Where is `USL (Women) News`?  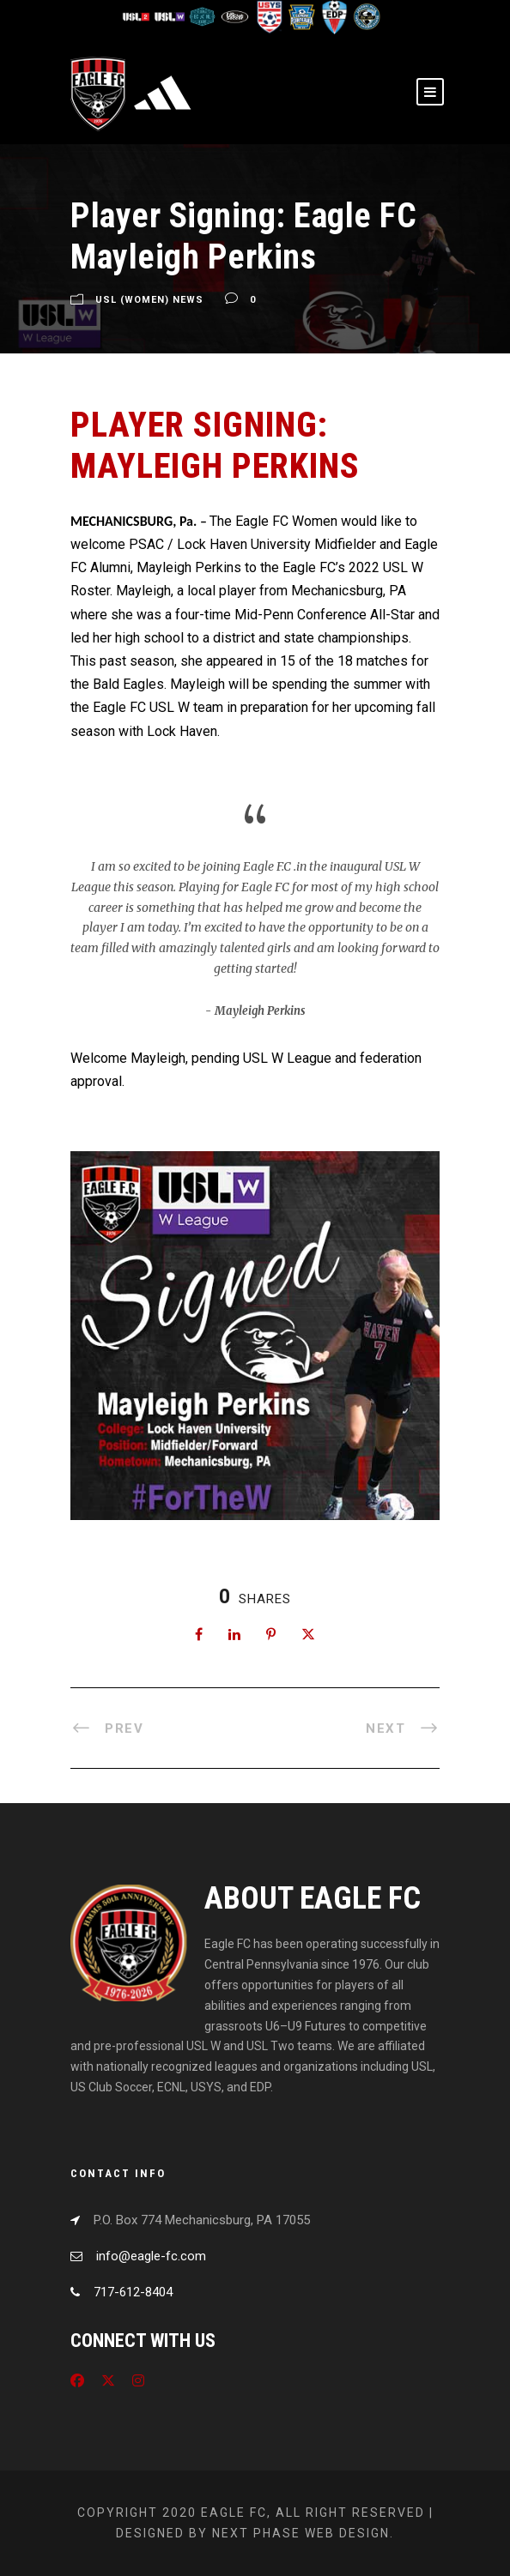 USL (Women) News is located at coordinates (149, 300).